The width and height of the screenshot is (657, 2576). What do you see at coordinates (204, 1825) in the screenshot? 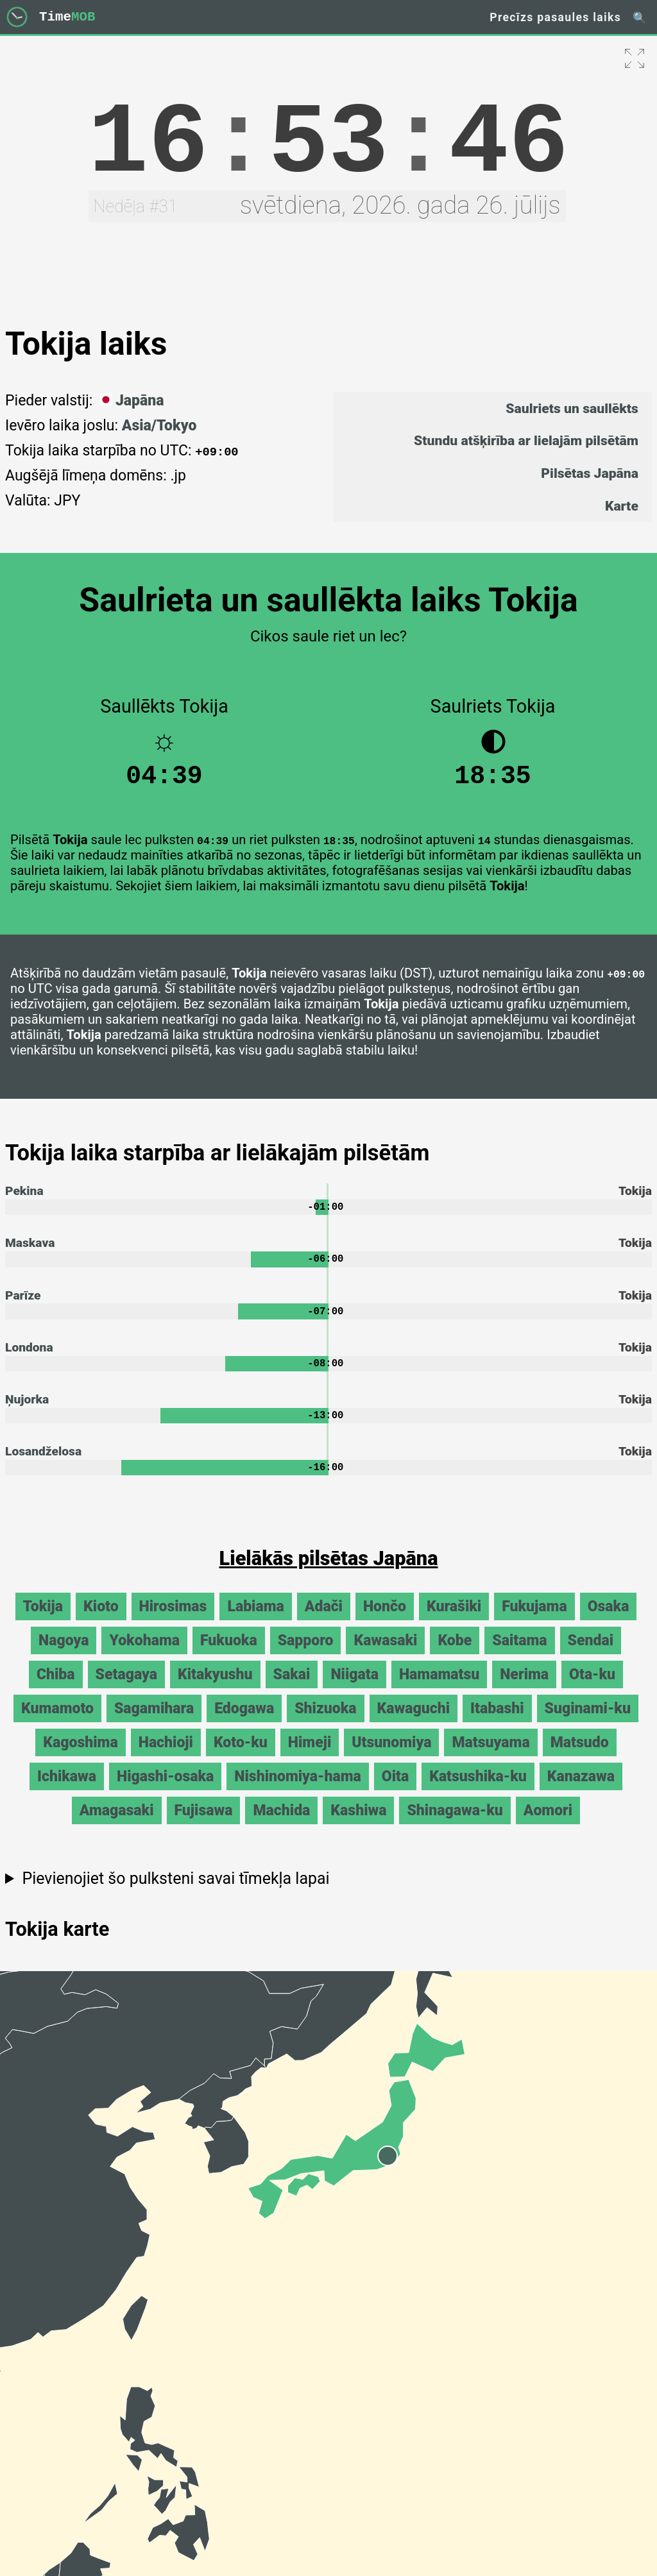
I see `Fujisawa` at bounding box center [204, 1825].